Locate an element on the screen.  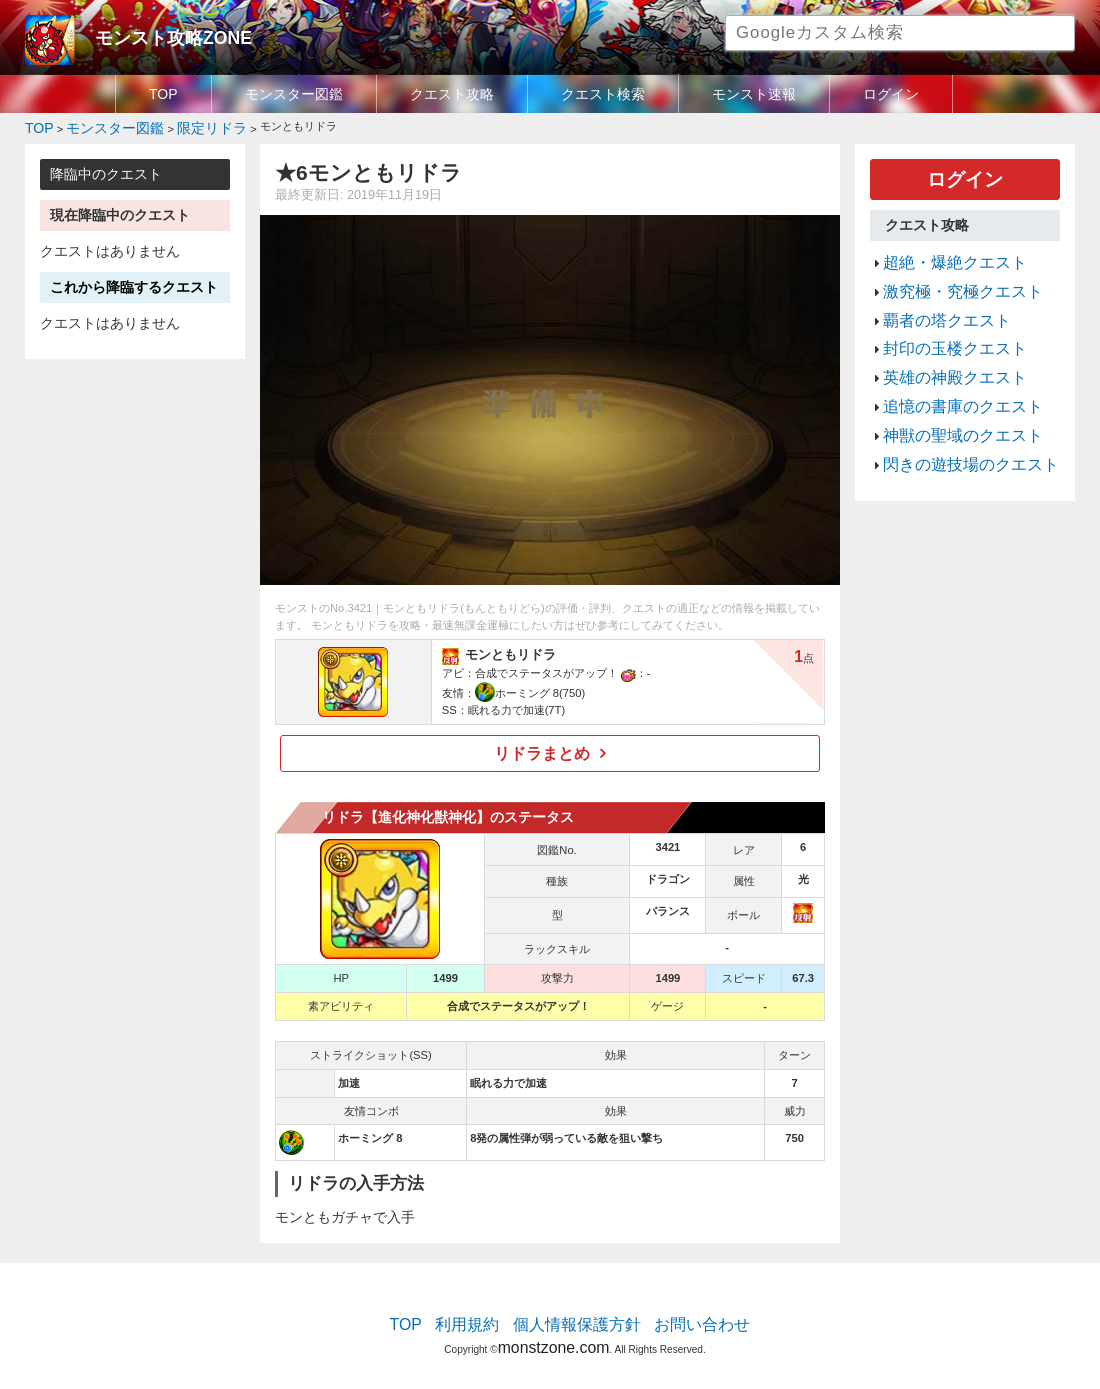
閃きの遊技場のクエスト is located at coordinates (954, 417).